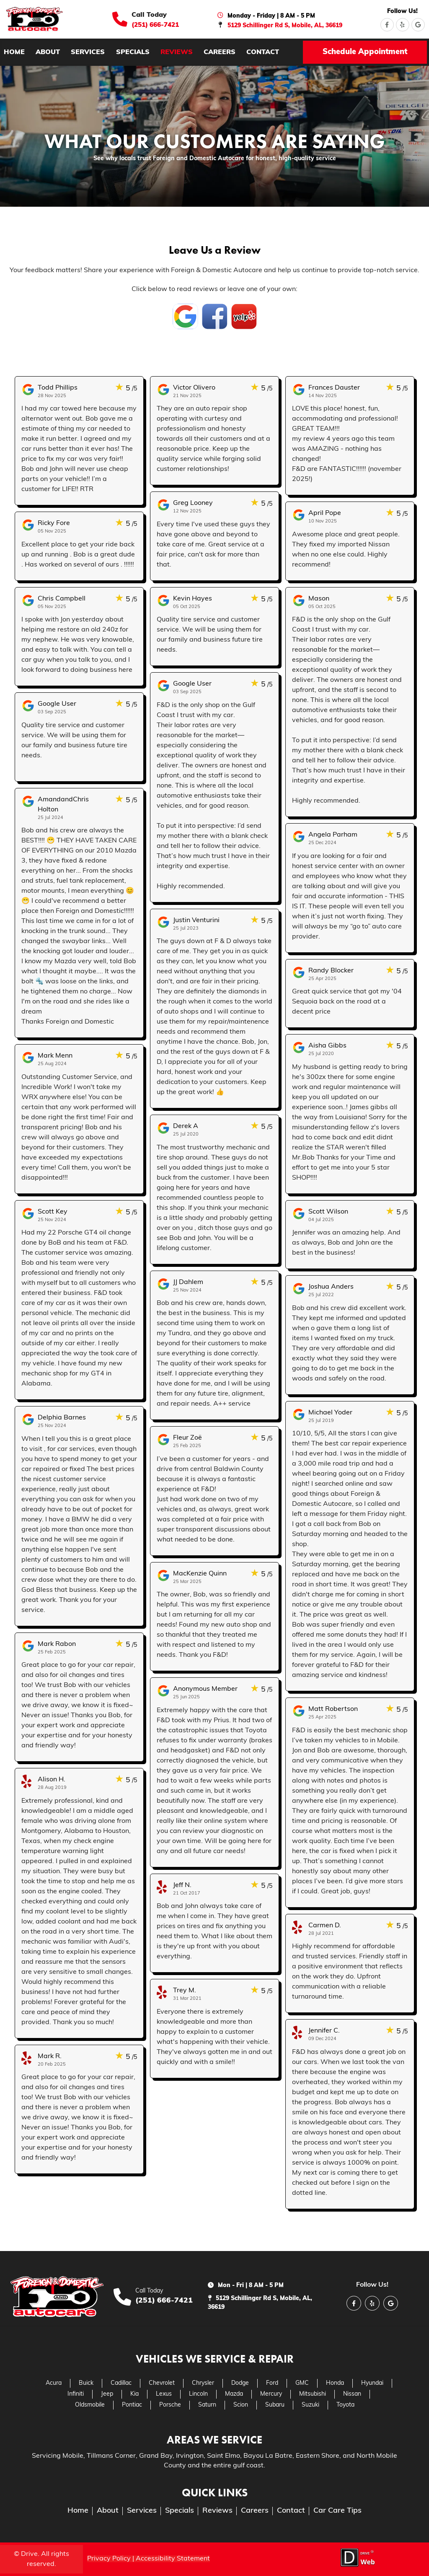 The height and width of the screenshot is (2576, 429). Describe the element at coordinates (335, 2383) in the screenshot. I see `Honda` at that location.